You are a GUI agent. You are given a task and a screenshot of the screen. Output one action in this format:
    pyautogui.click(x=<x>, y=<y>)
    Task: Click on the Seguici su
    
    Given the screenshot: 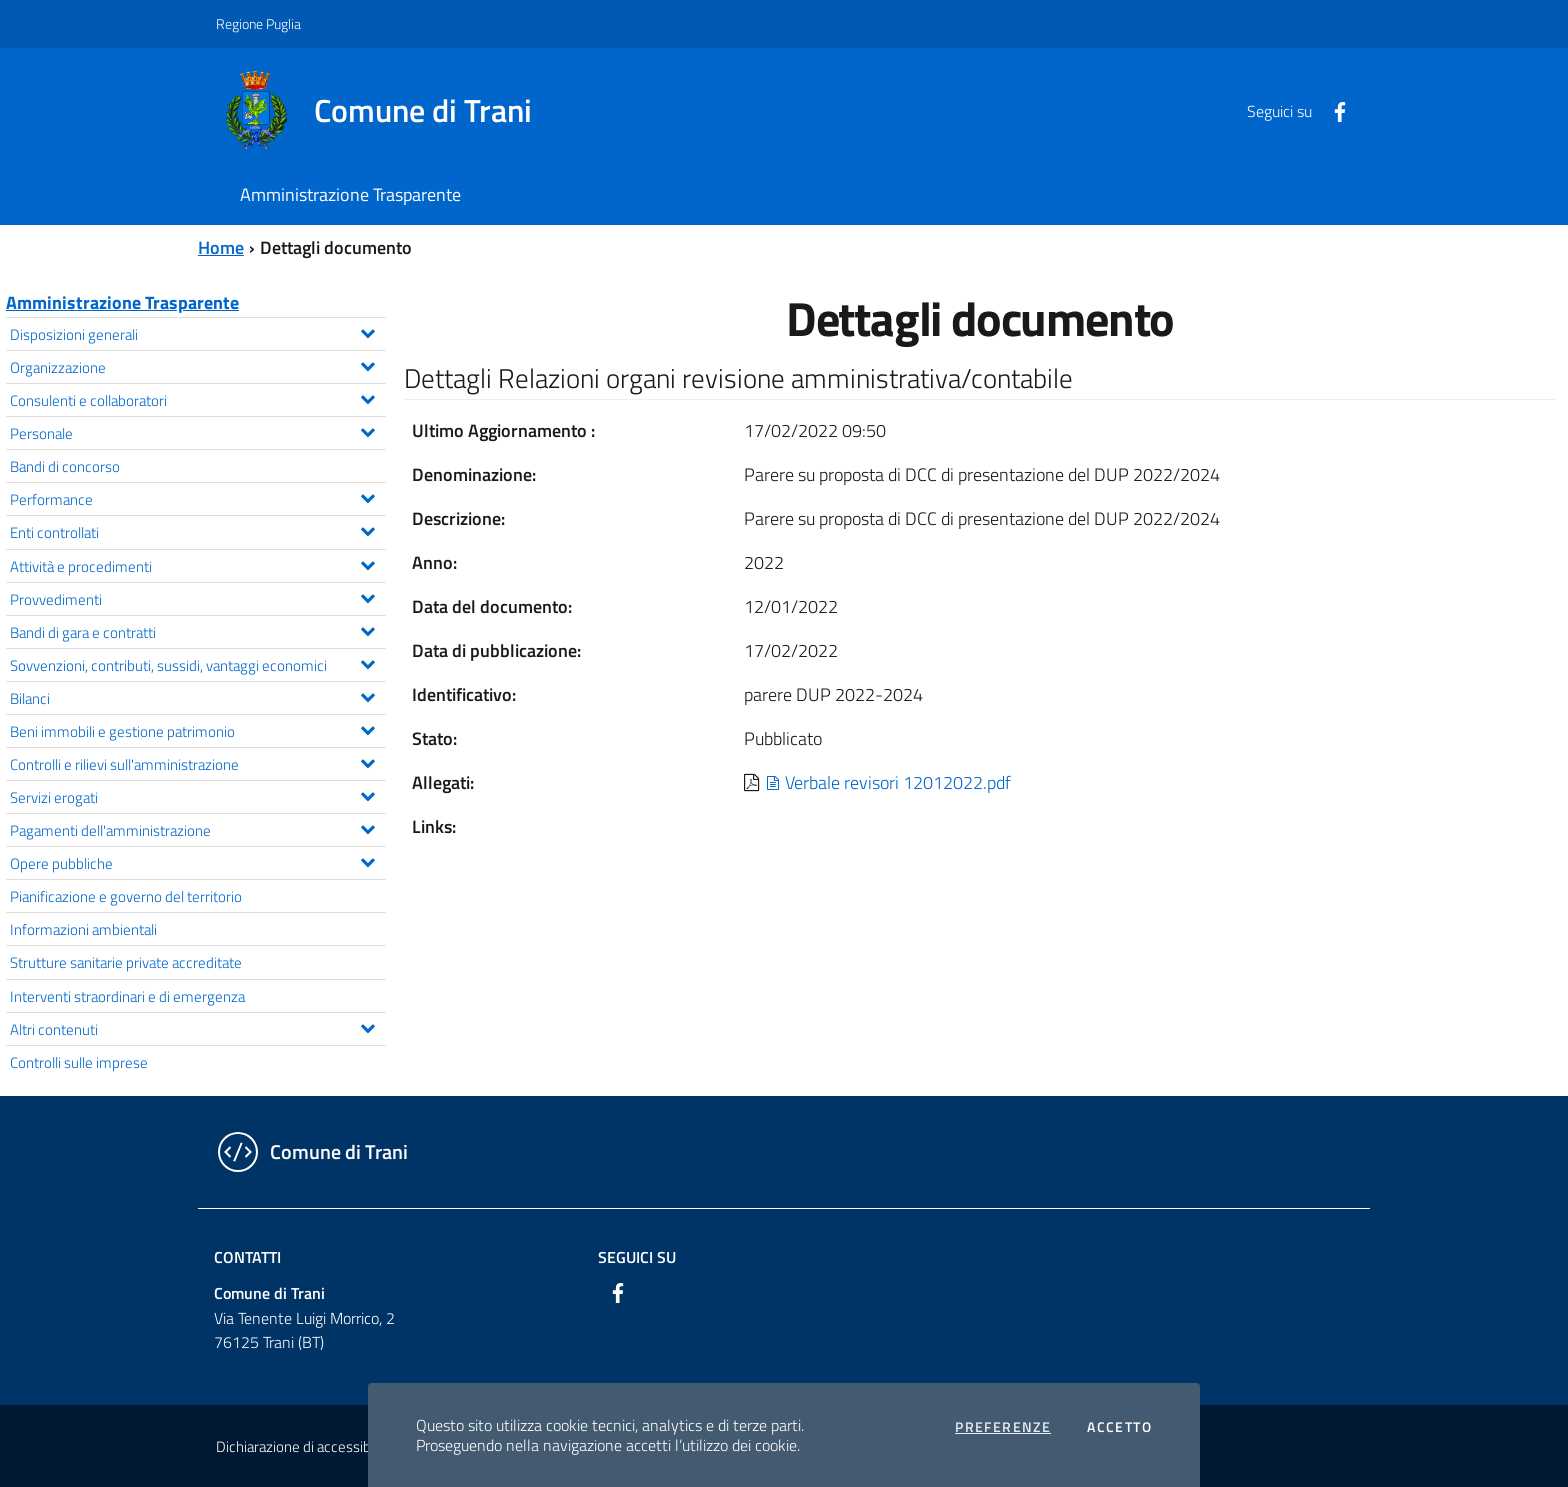 What is the action you would take?
    pyautogui.click(x=637, y=1257)
    